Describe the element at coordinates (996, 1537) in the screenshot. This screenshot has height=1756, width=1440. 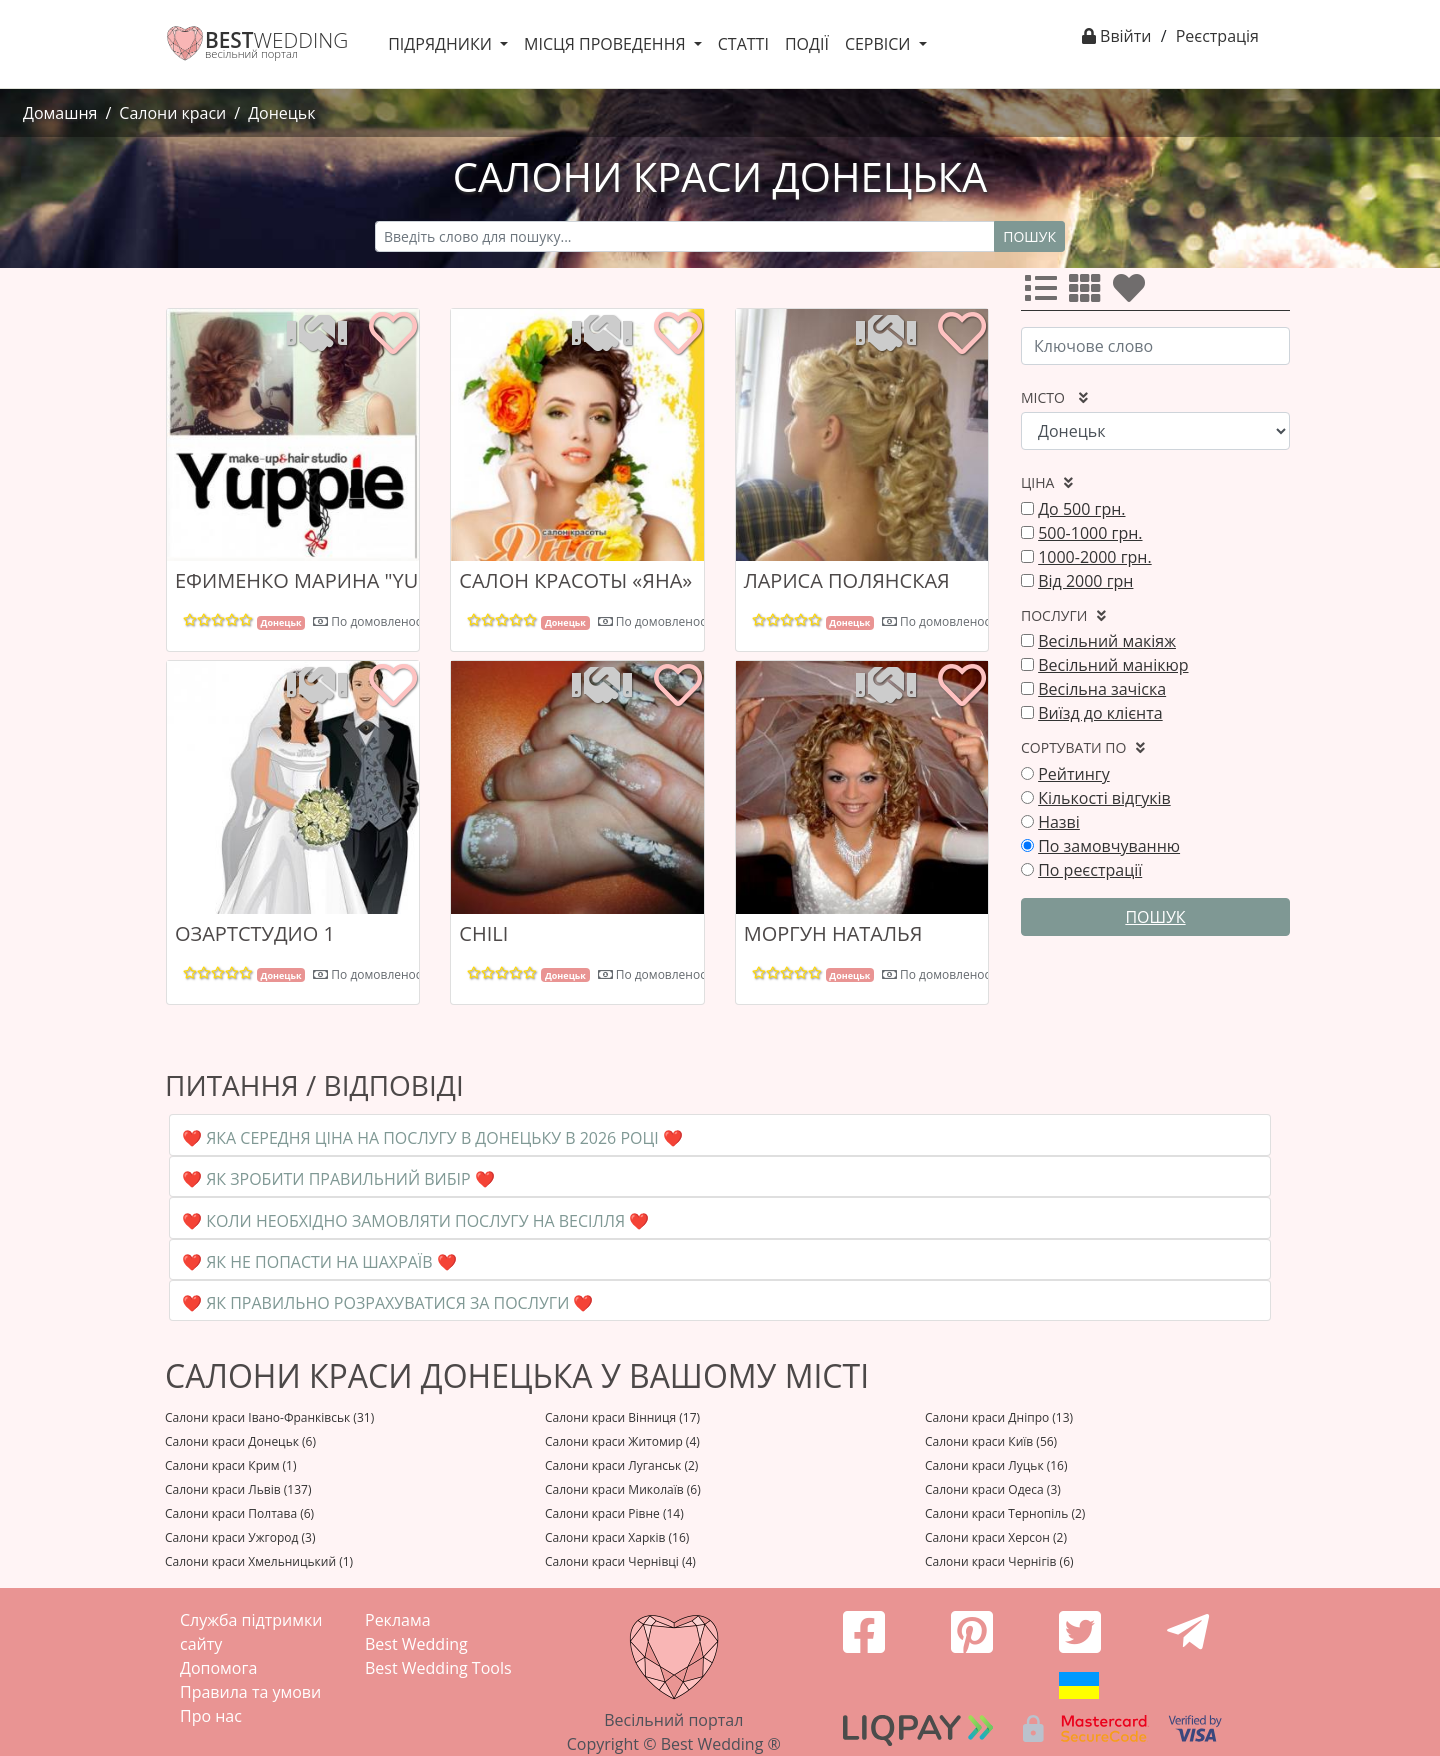
I see `Салони краси Херсон (2)` at that location.